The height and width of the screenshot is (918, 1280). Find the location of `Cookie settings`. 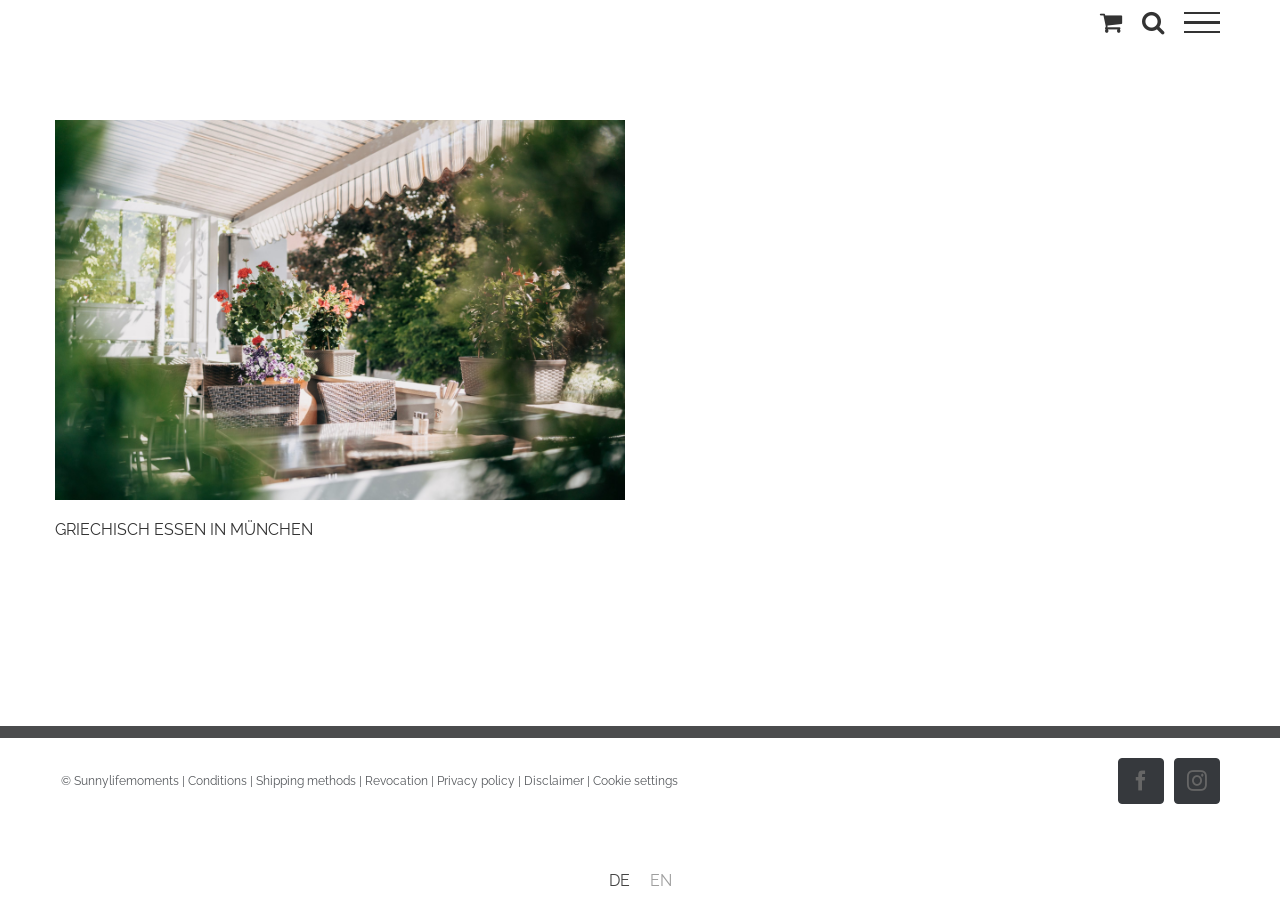

Cookie settings is located at coordinates (635, 781).